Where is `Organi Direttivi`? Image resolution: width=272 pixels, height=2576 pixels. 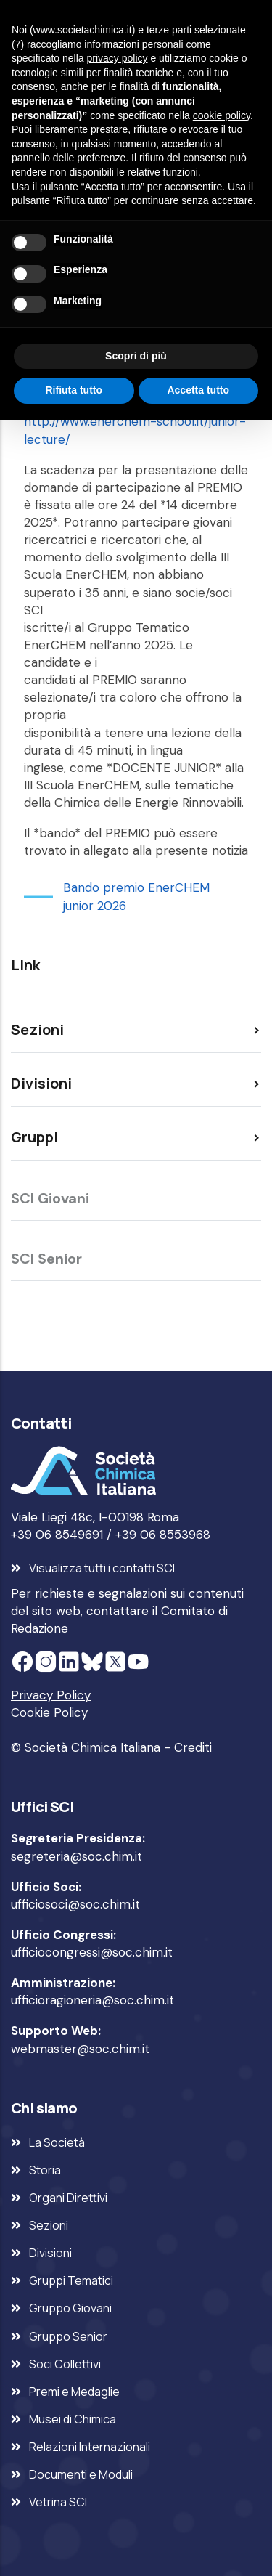
Organi Direttivi is located at coordinates (68, 2198).